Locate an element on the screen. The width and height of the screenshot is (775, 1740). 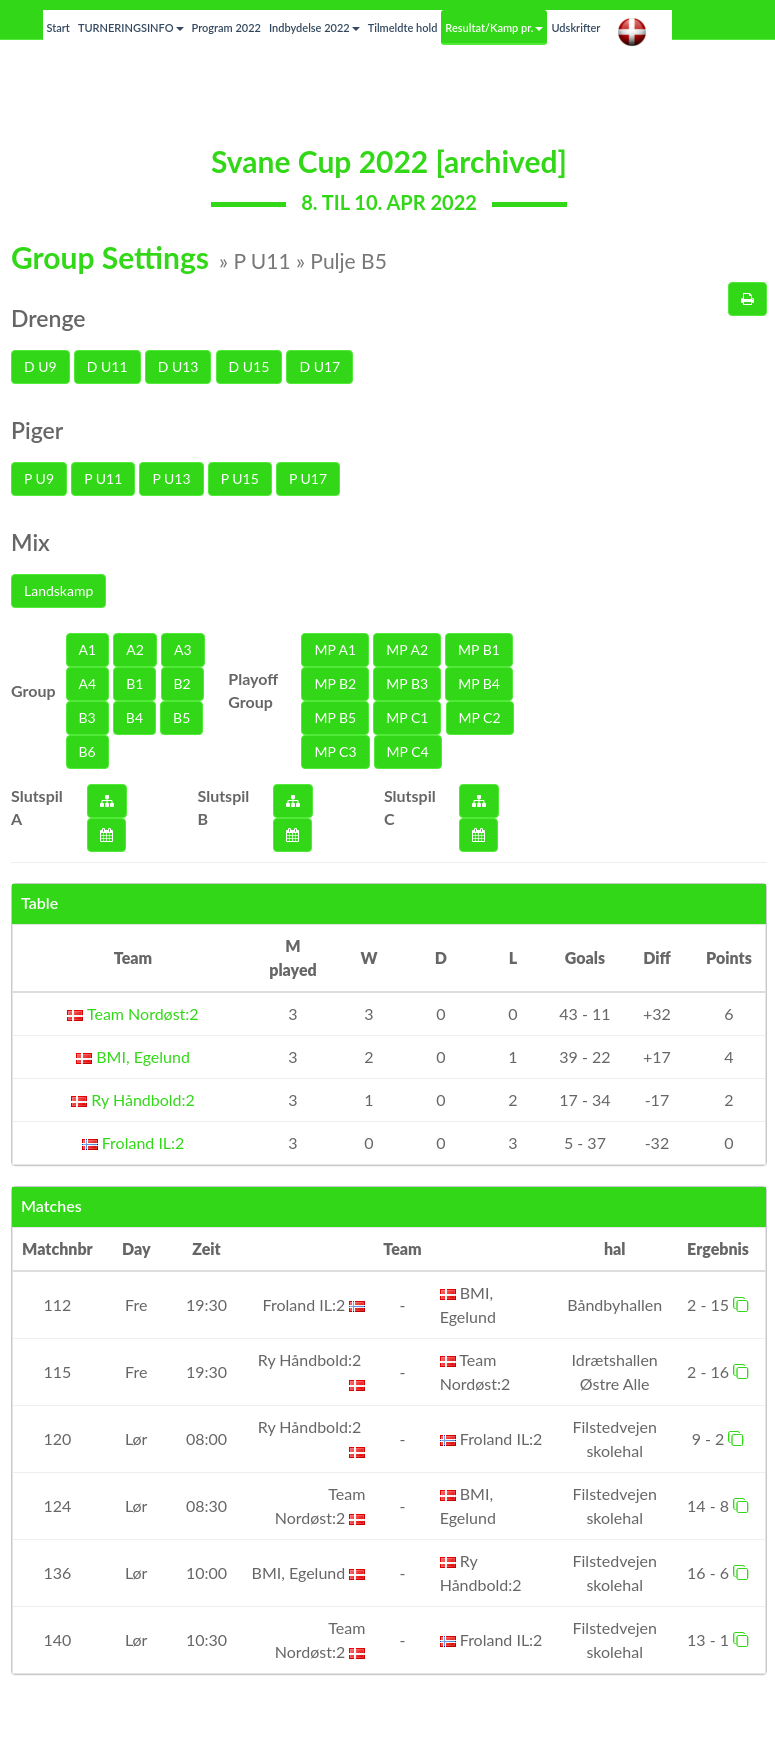
A3 is located at coordinates (183, 649).